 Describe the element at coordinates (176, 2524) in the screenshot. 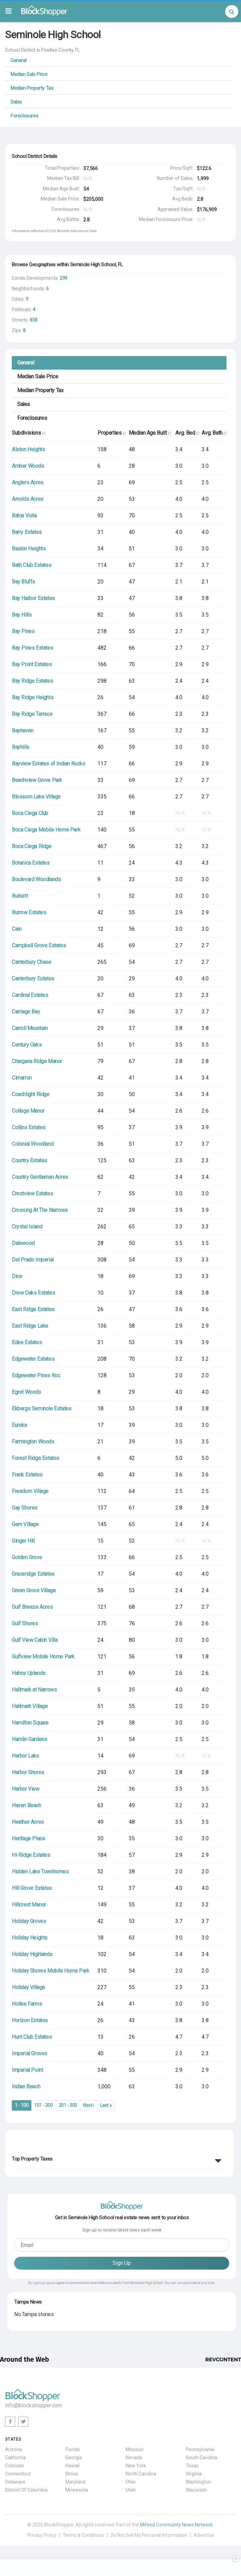

I see `Mifeed Community News Network` at that location.